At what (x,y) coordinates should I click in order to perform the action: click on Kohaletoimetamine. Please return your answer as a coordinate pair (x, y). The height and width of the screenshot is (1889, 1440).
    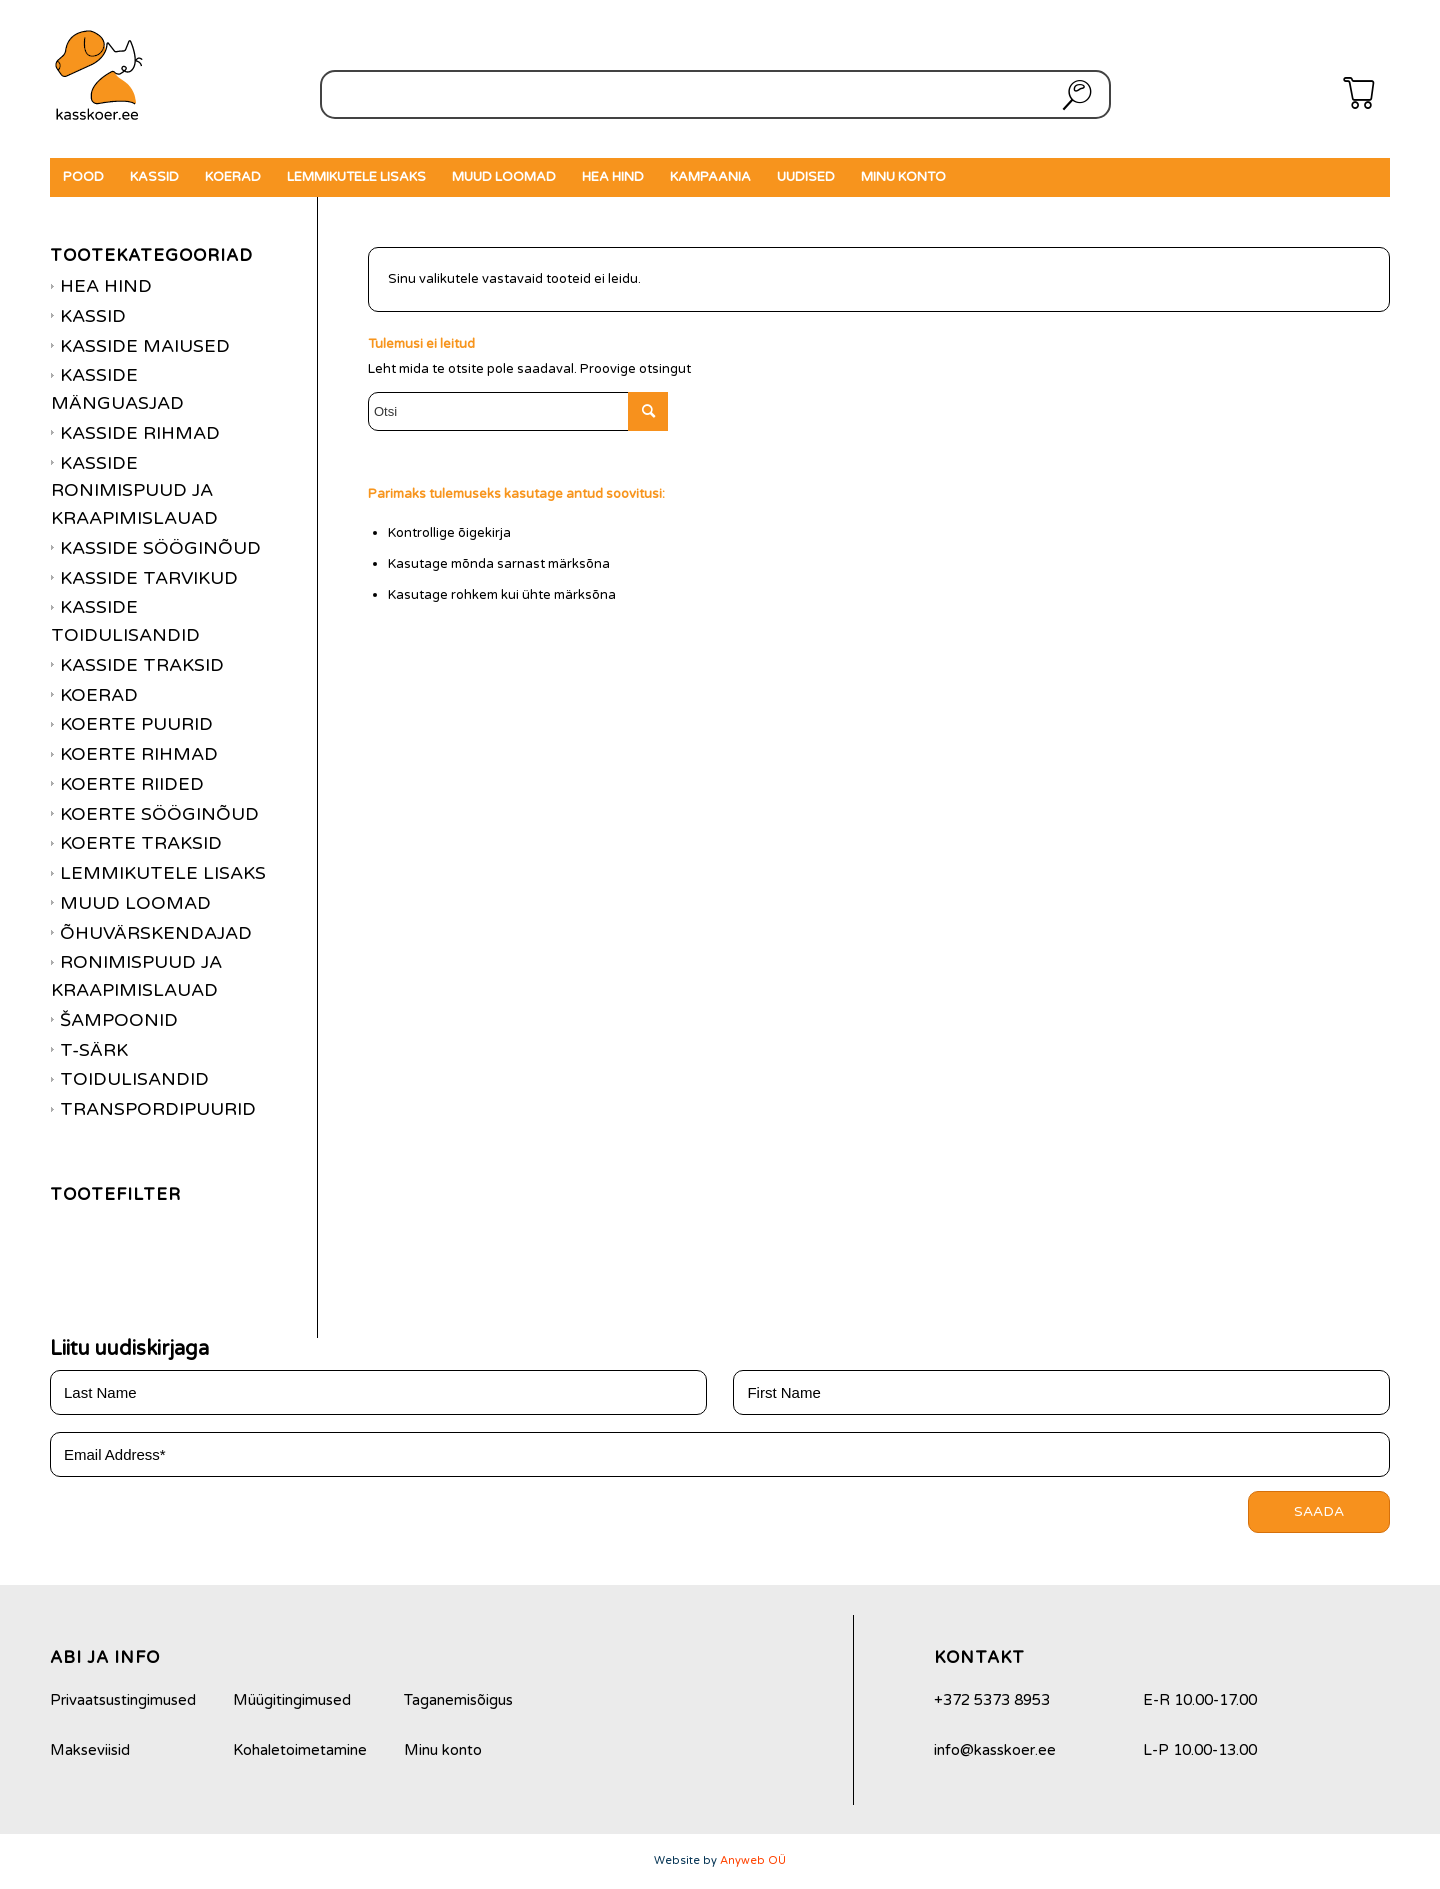
    Looking at the image, I should click on (300, 1750).